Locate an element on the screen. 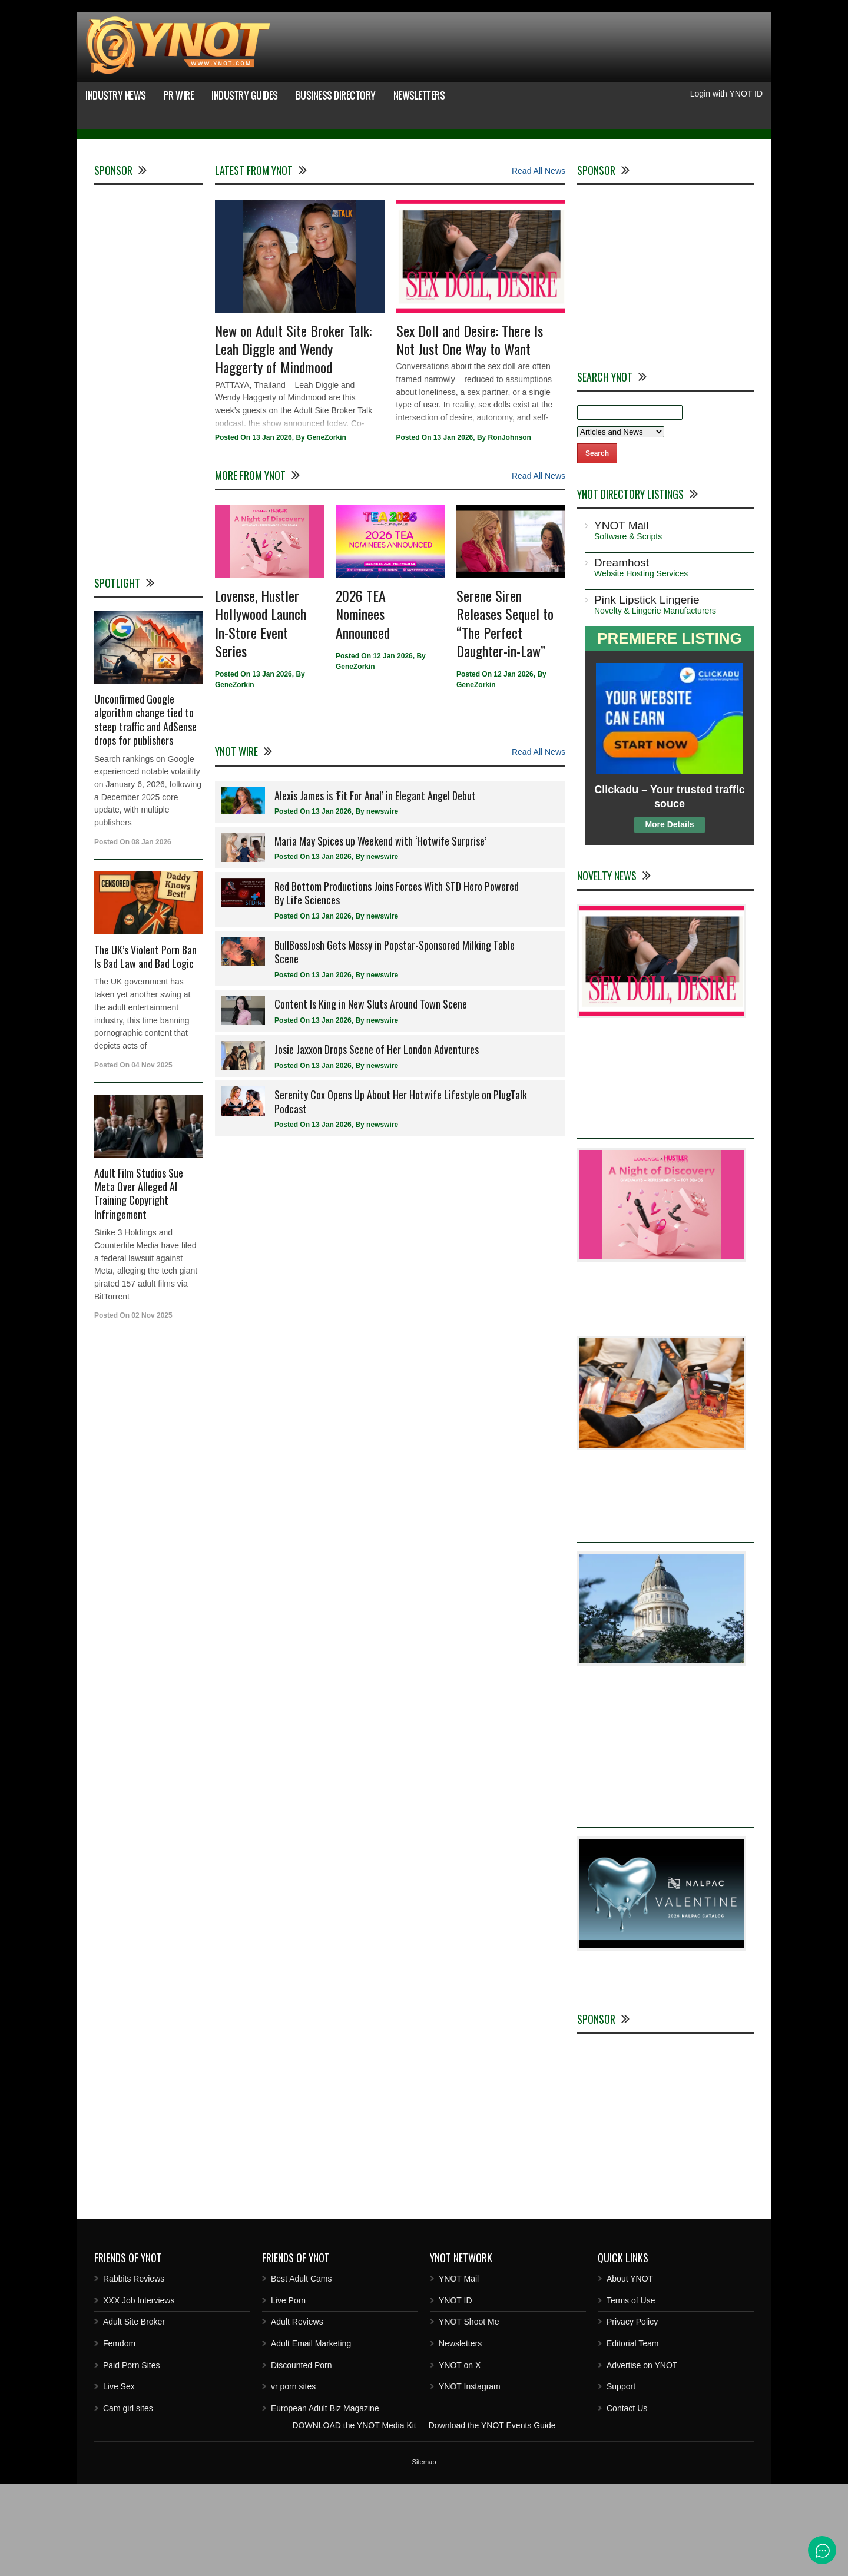 The image size is (848, 2576). PR Wire is located at coordinates (179, 95).